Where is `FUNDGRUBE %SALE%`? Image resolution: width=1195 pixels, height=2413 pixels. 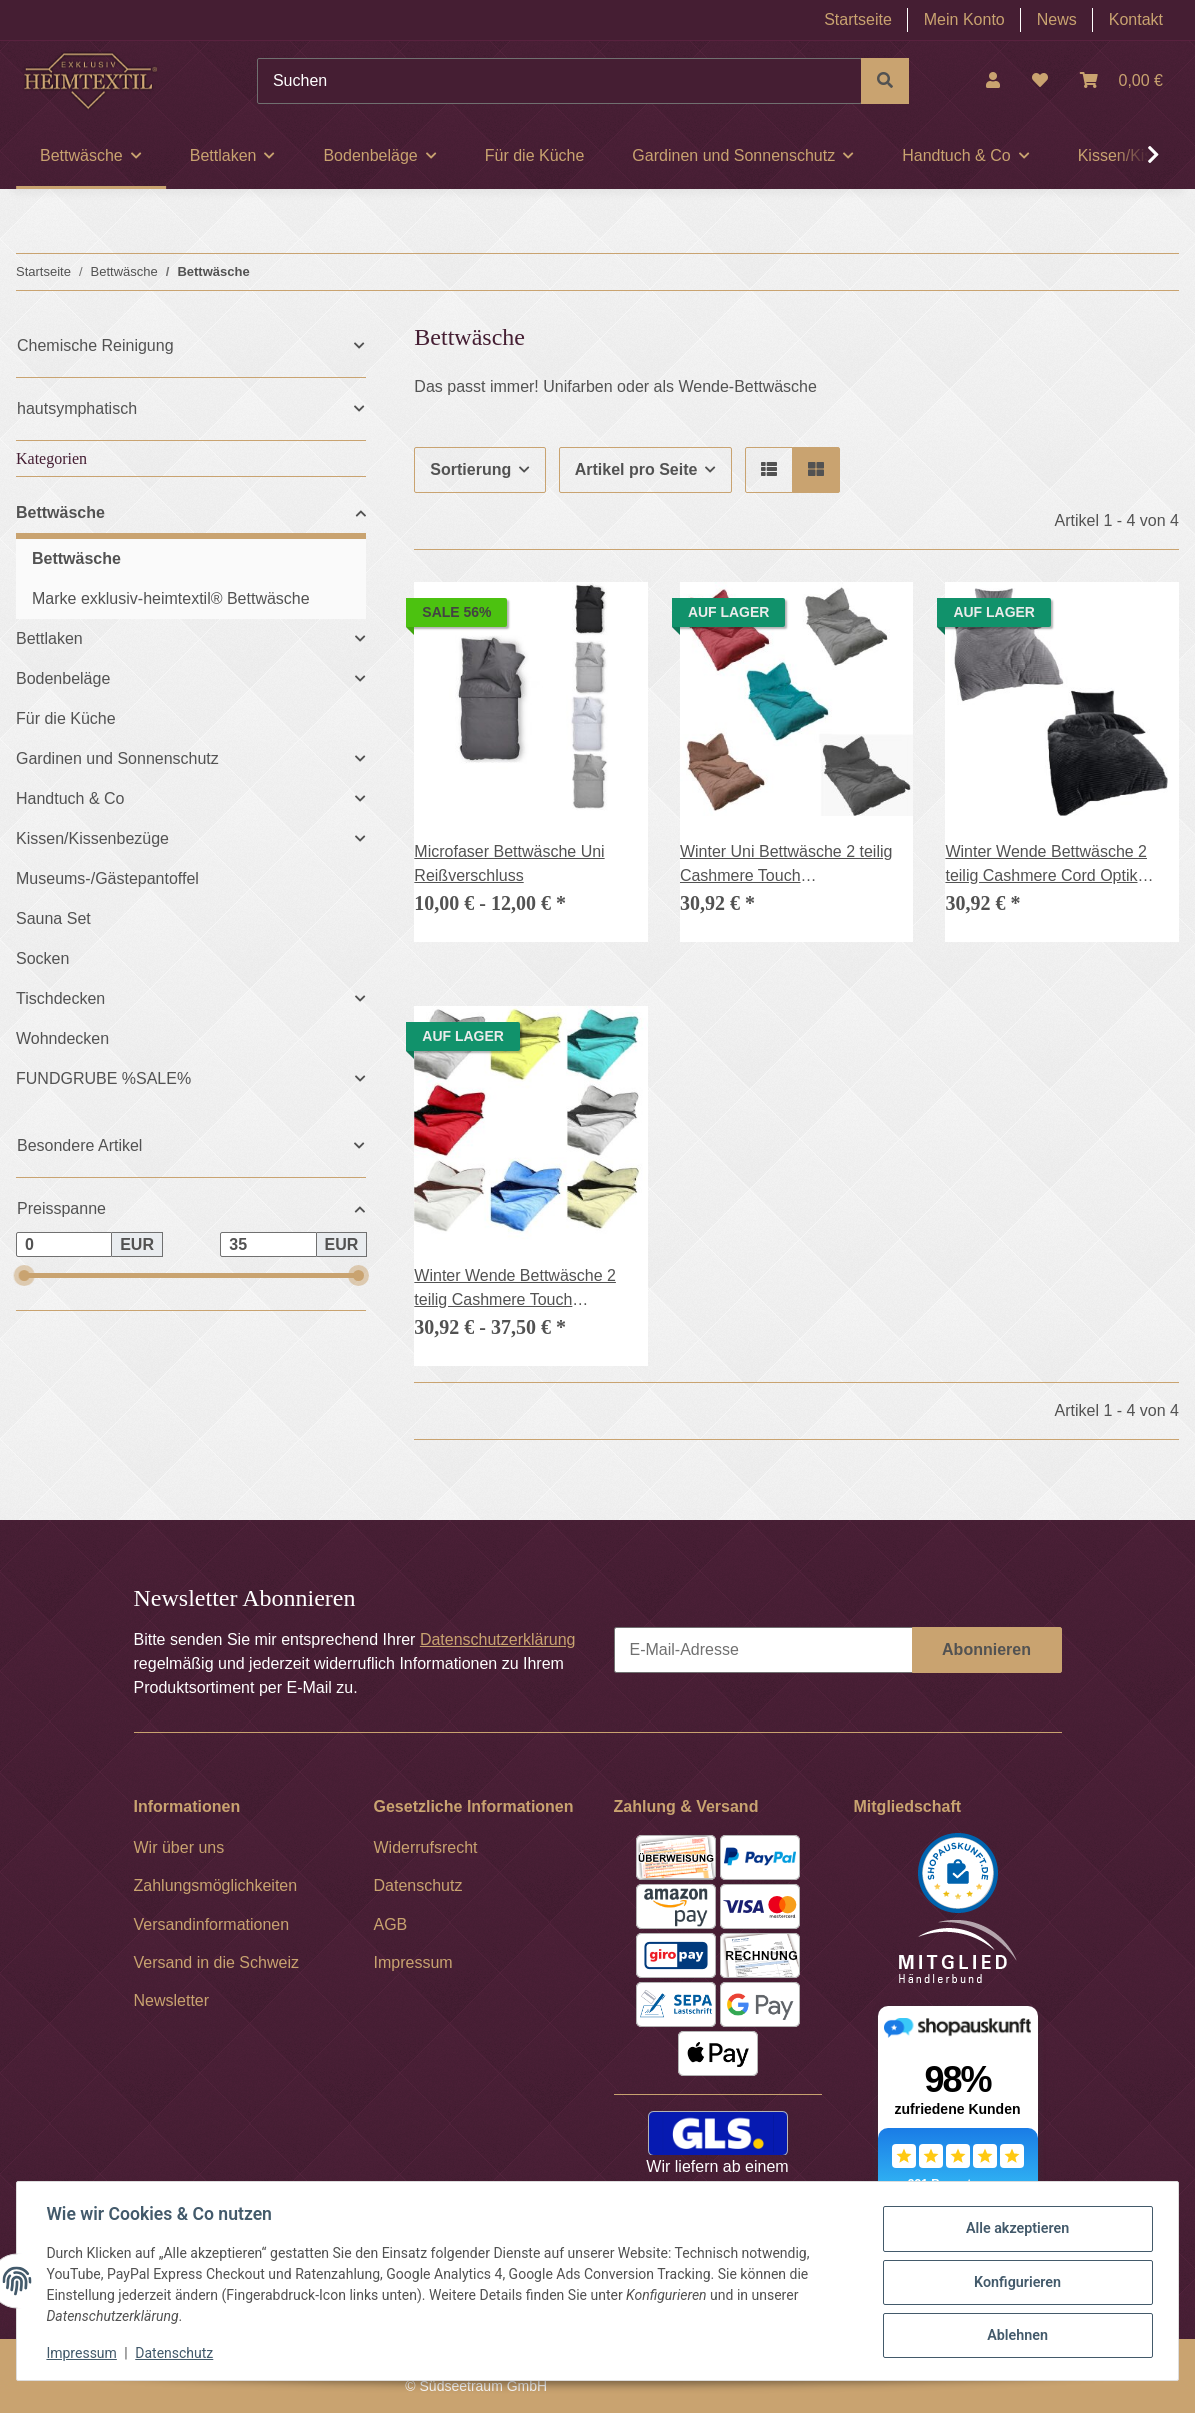
FUNDGRUBE %SALE% is located at coordinates (103, 1078).